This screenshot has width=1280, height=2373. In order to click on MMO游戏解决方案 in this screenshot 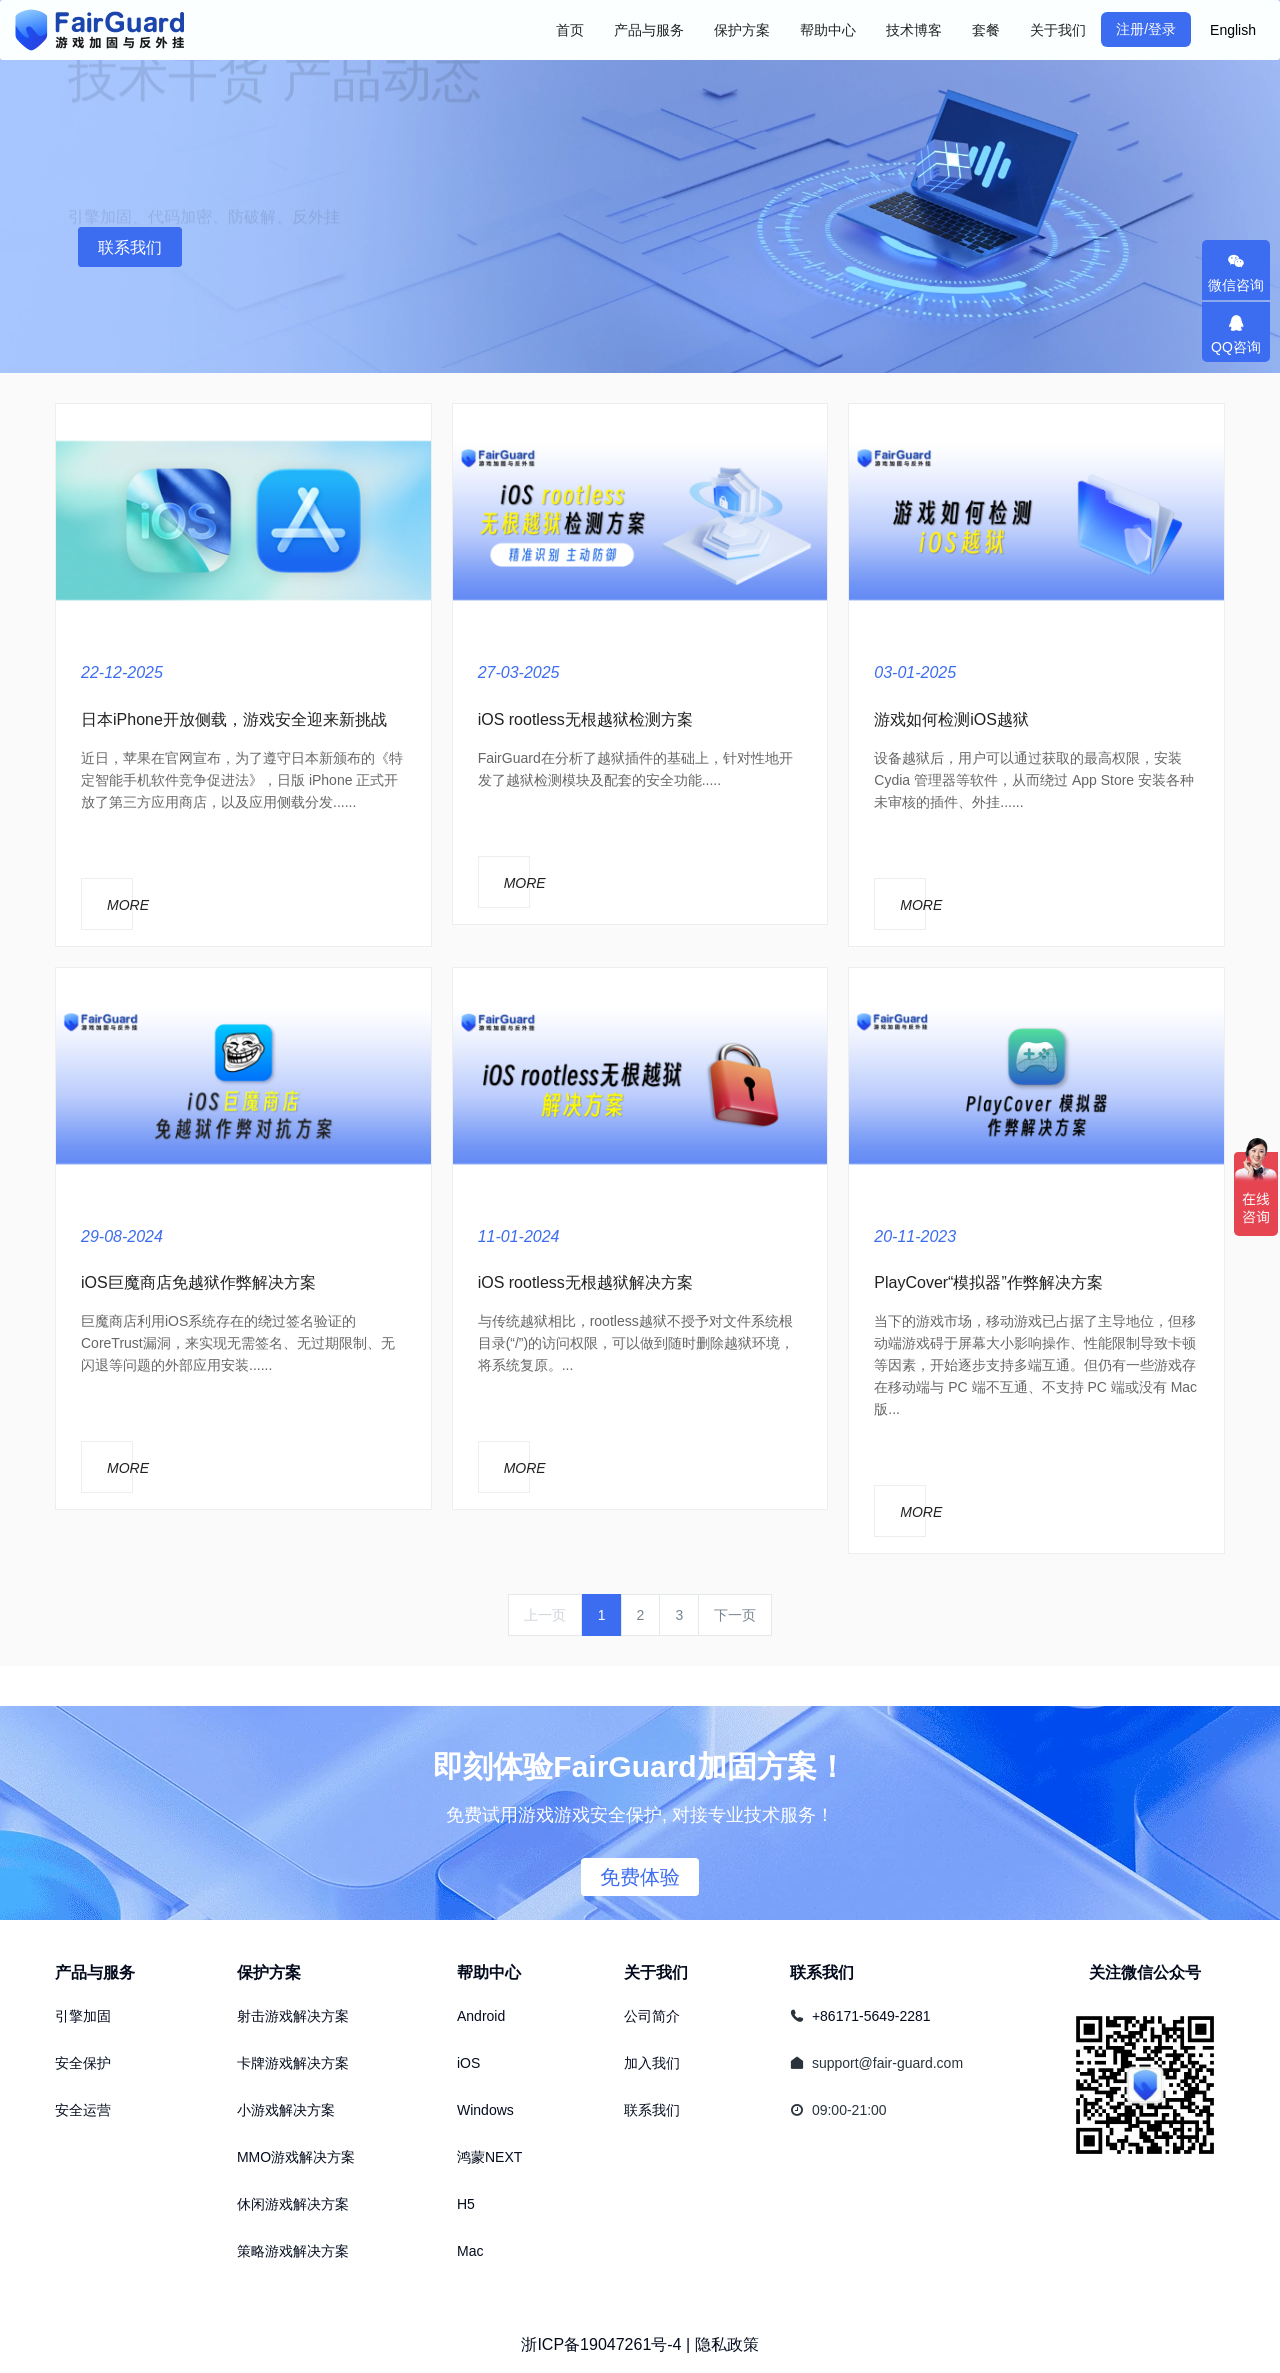, I will do `click(296, 2157)`.